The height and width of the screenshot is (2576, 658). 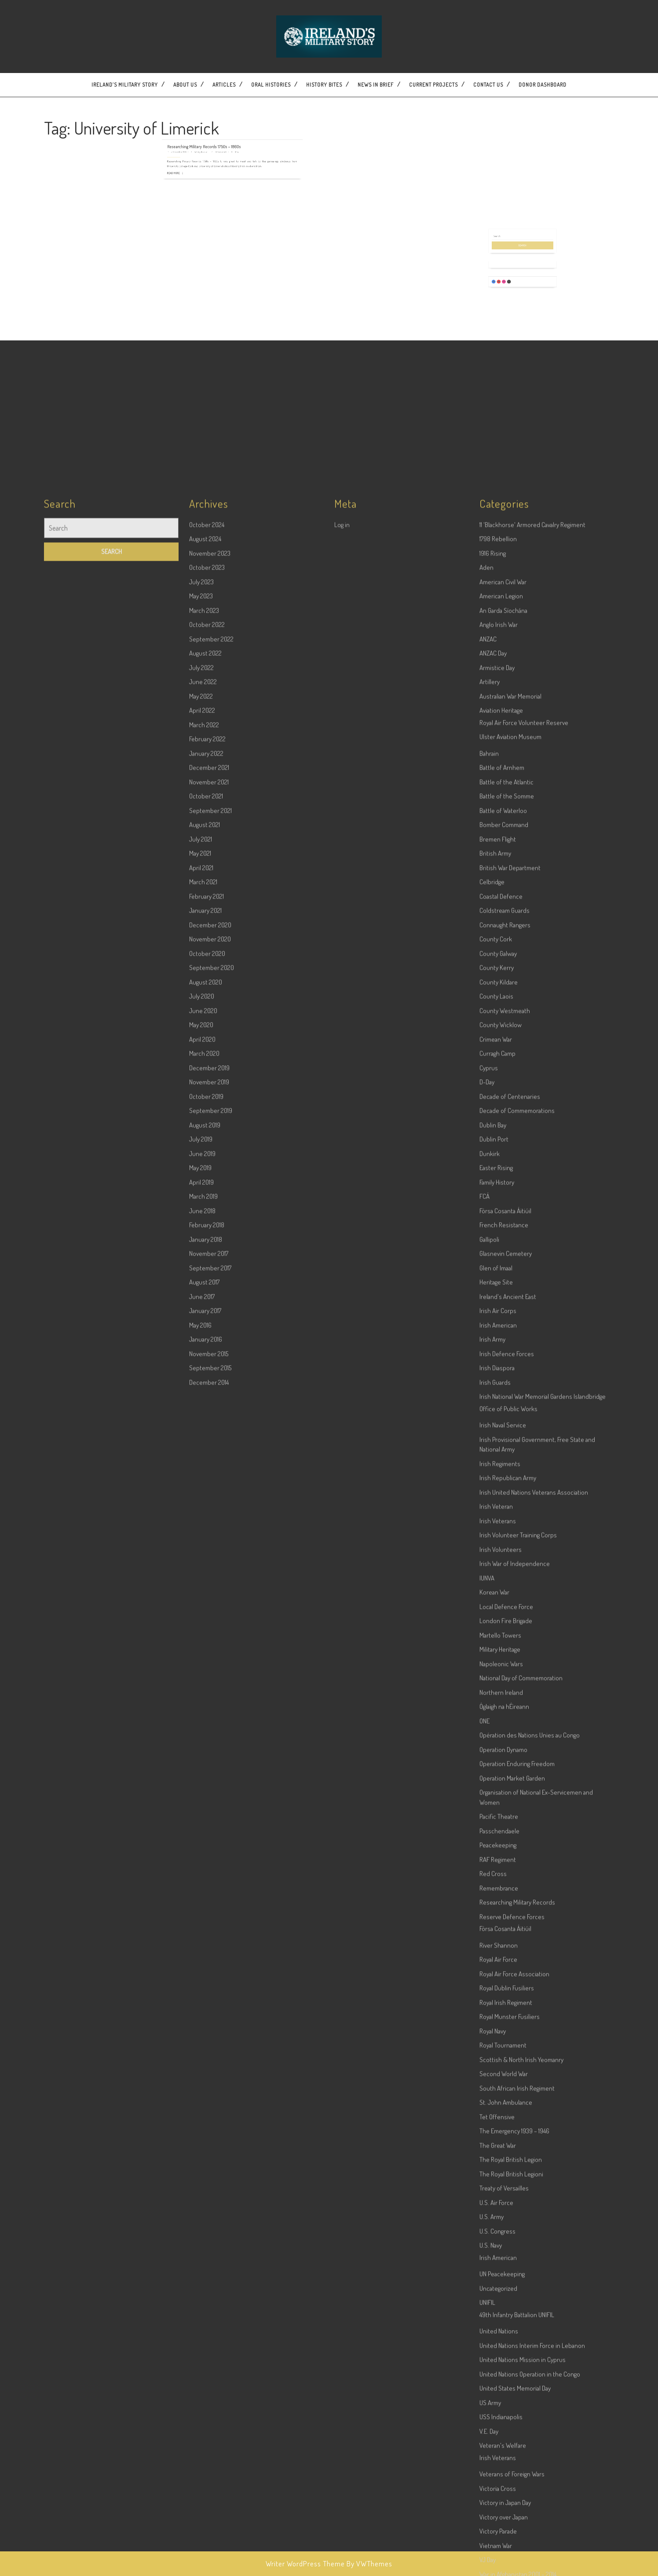 I want to click on February 2022, so click(x=207, y=1423).